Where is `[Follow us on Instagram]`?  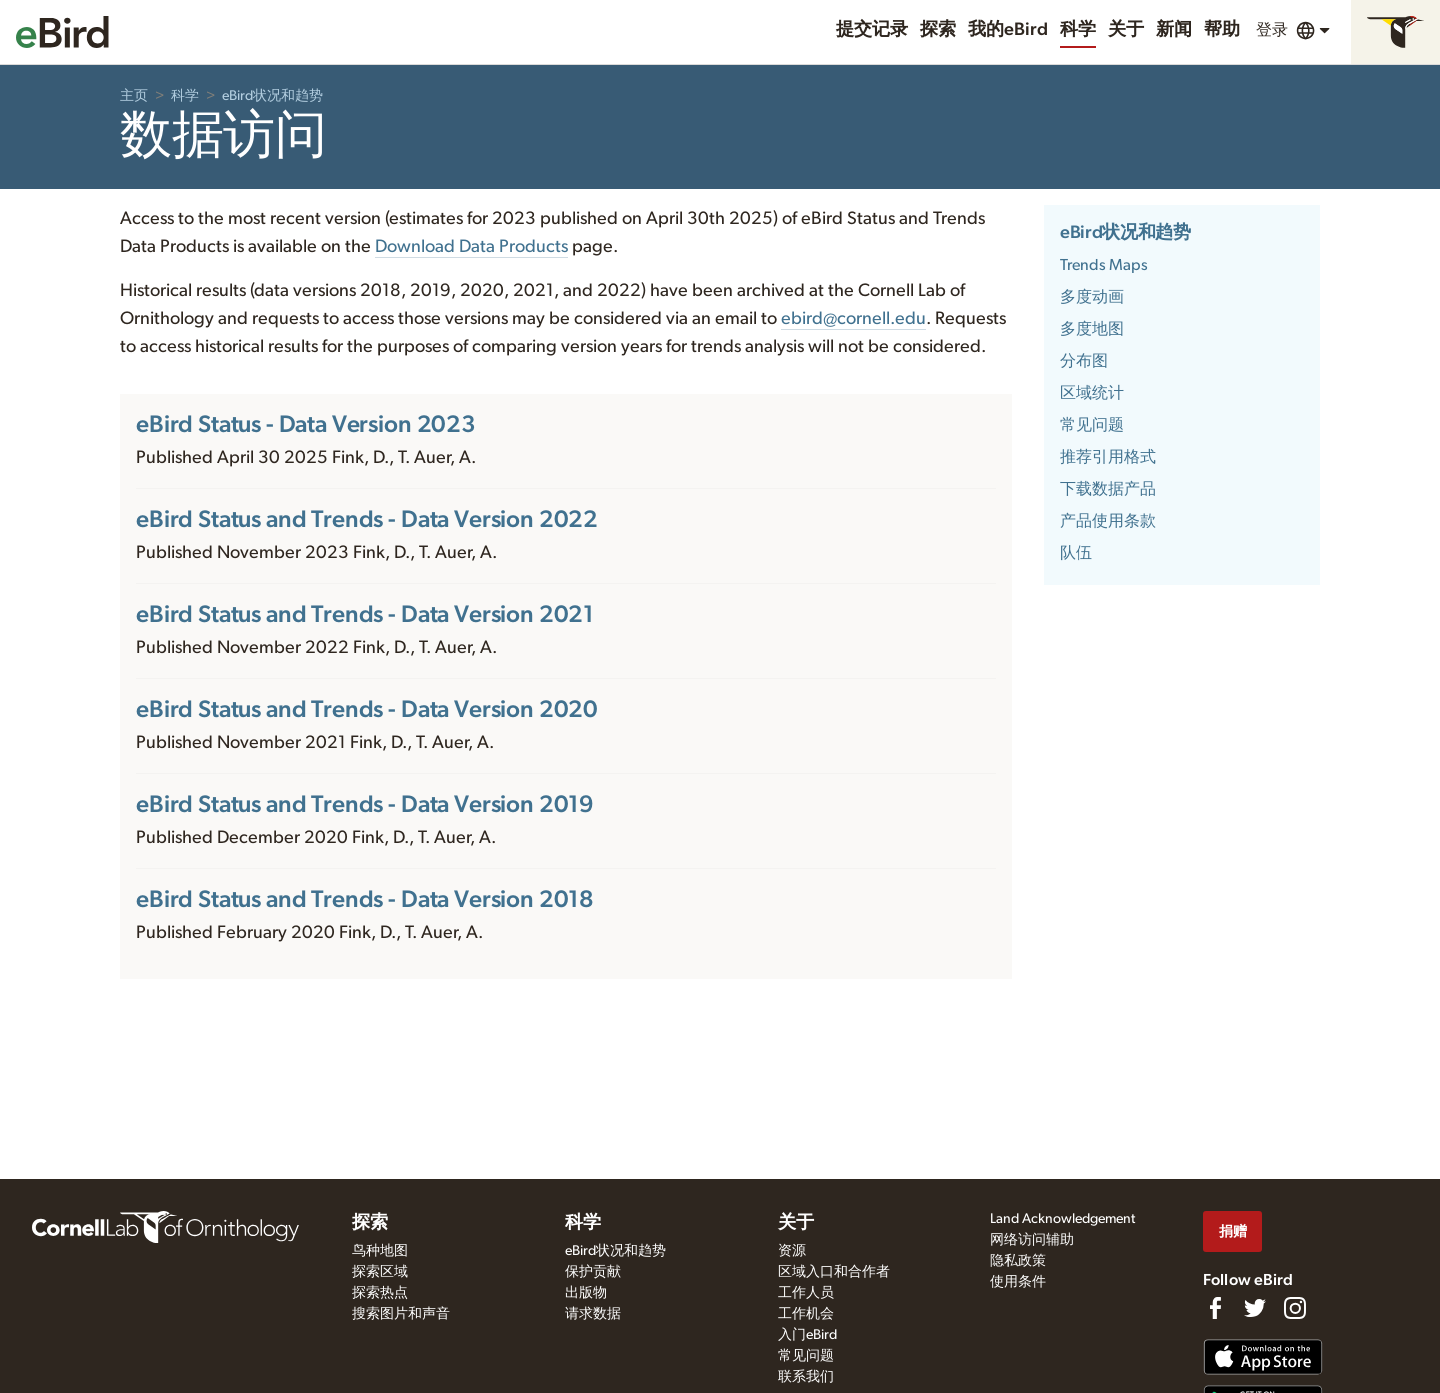
[Follow us on Instagram] is located at coordinates (1295, 1308).